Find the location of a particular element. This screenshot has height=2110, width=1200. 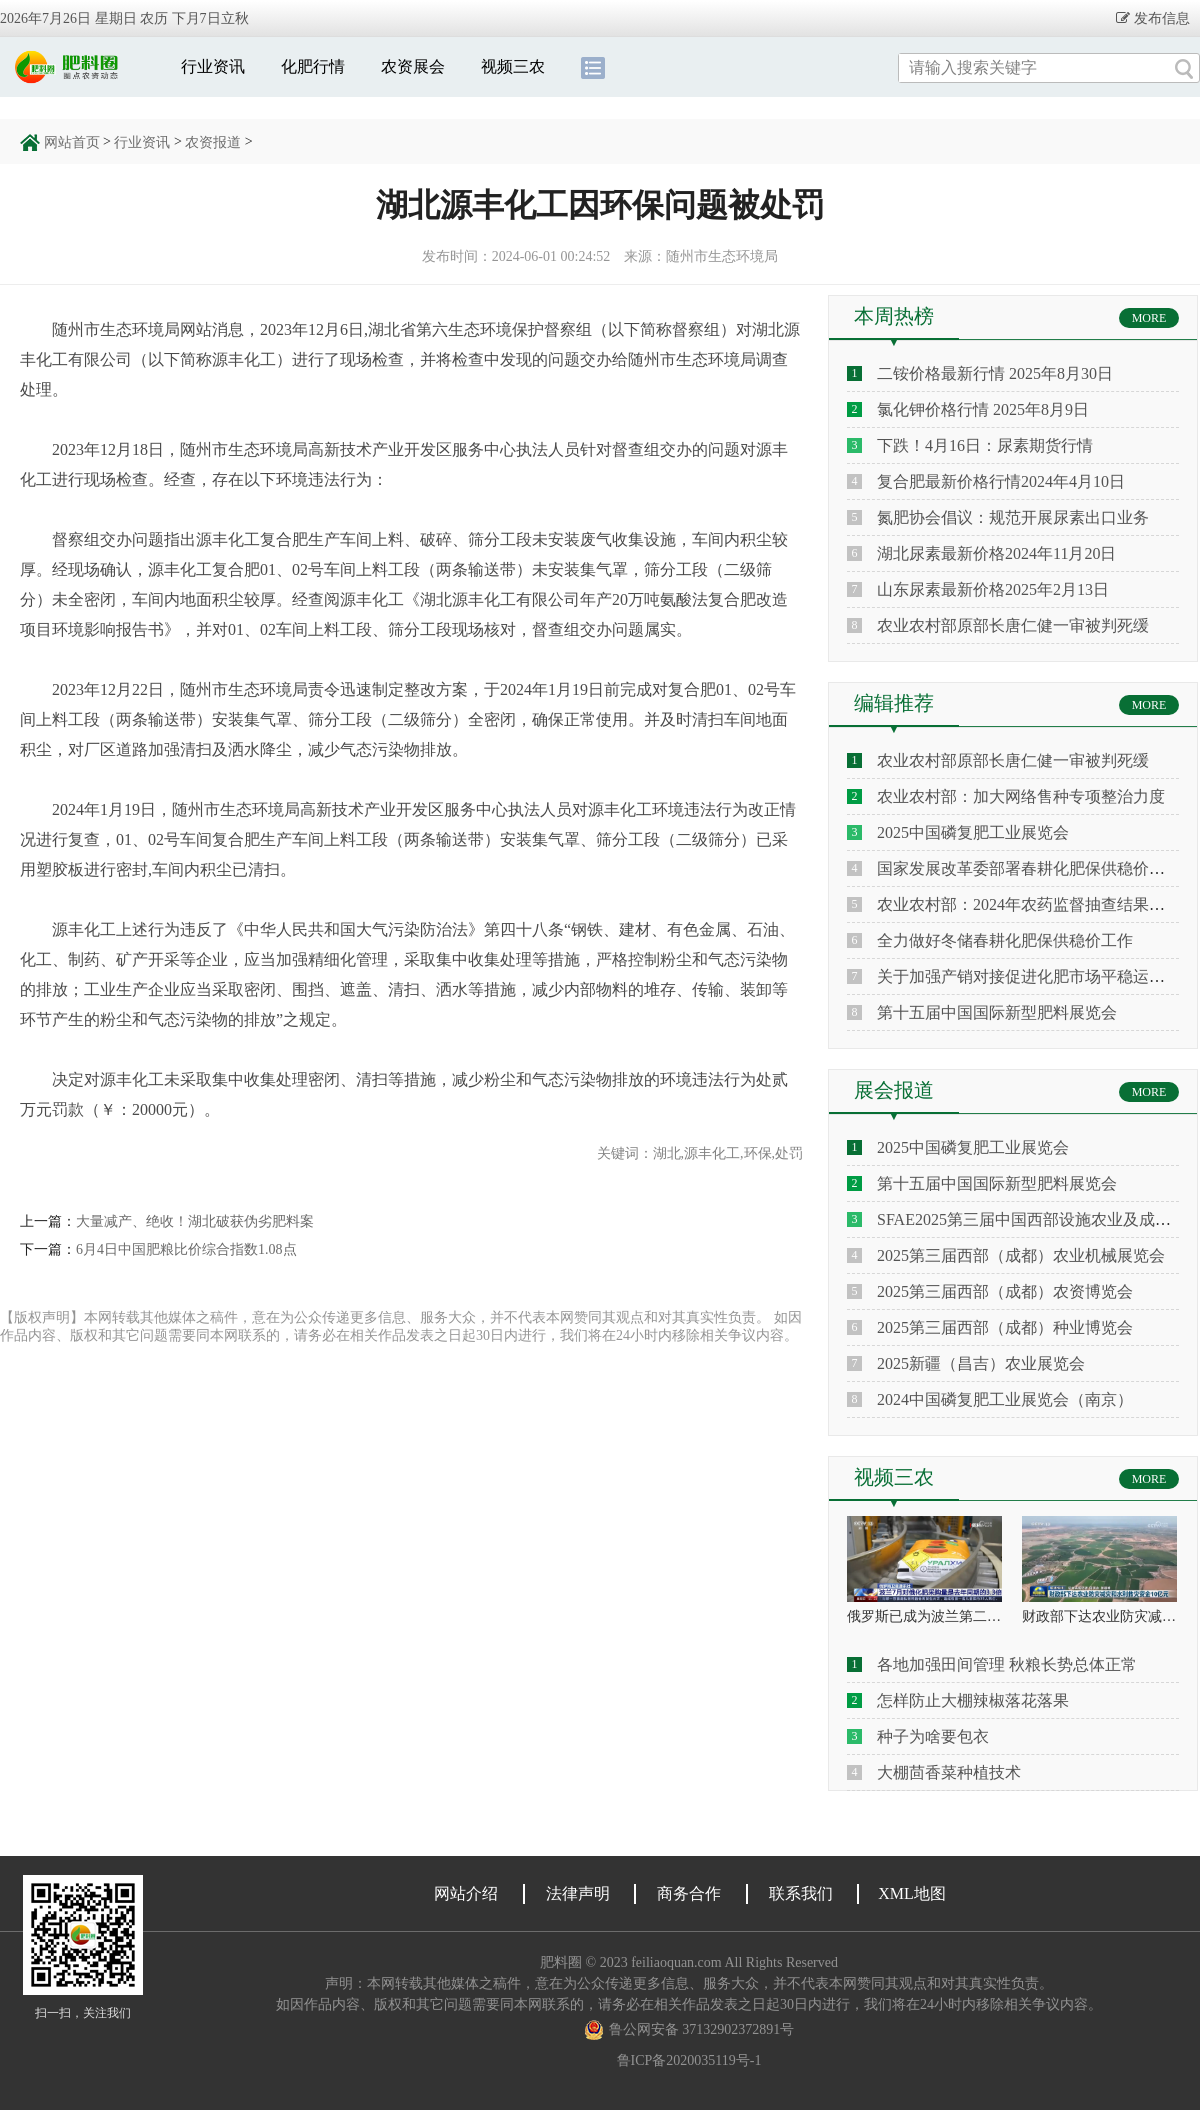

6月4日中国肥粮比价综合指数1.08点 is located at coordinates (186, 1249).